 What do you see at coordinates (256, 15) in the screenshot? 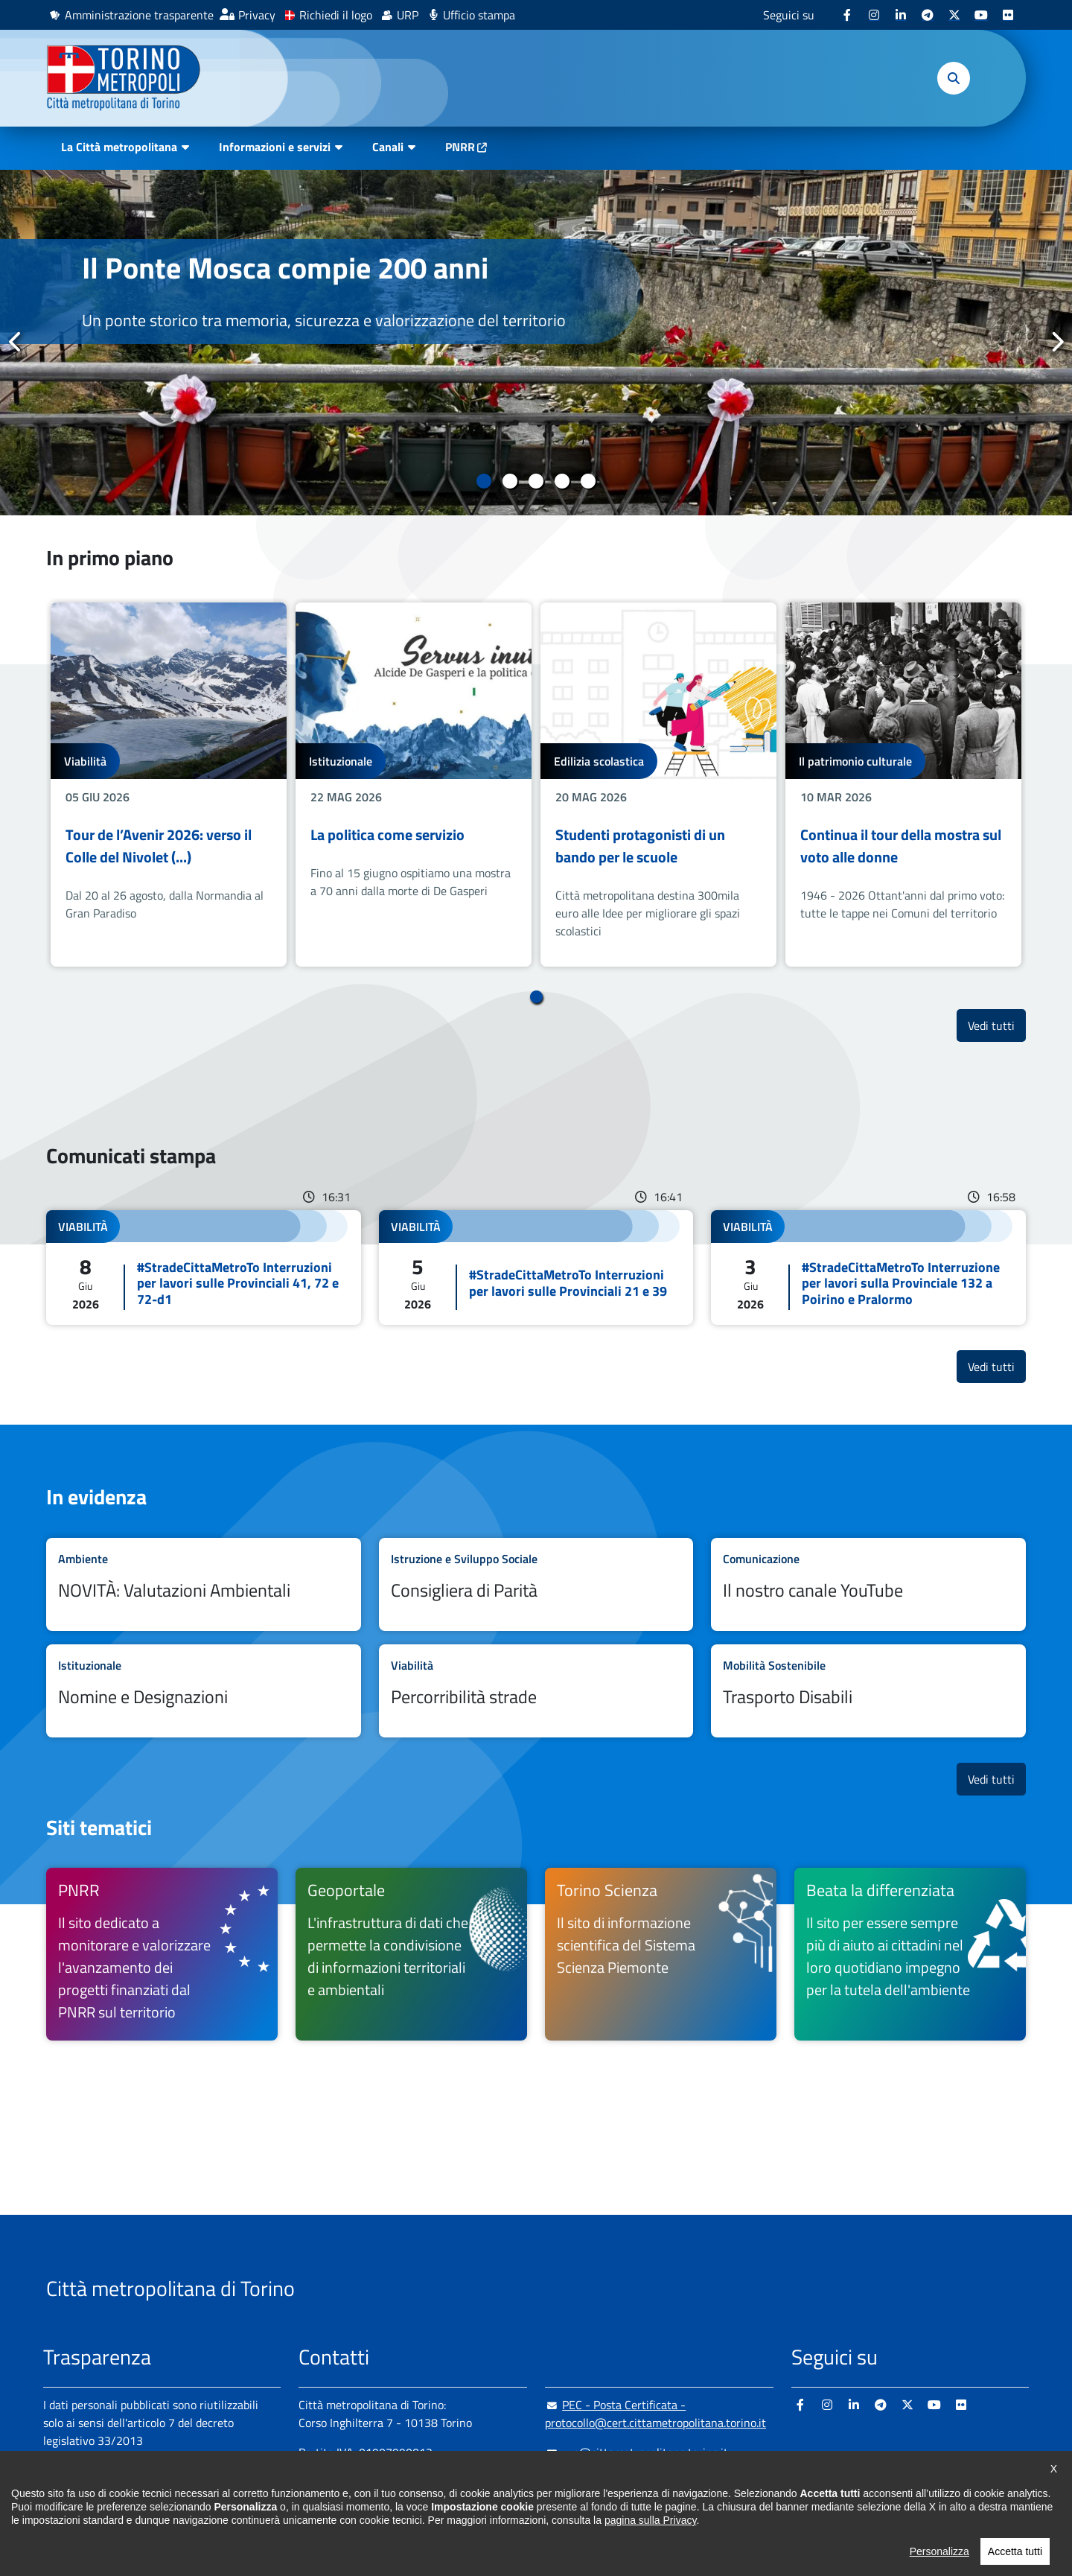
I see `Privacy` at bounding box center [256, 15].